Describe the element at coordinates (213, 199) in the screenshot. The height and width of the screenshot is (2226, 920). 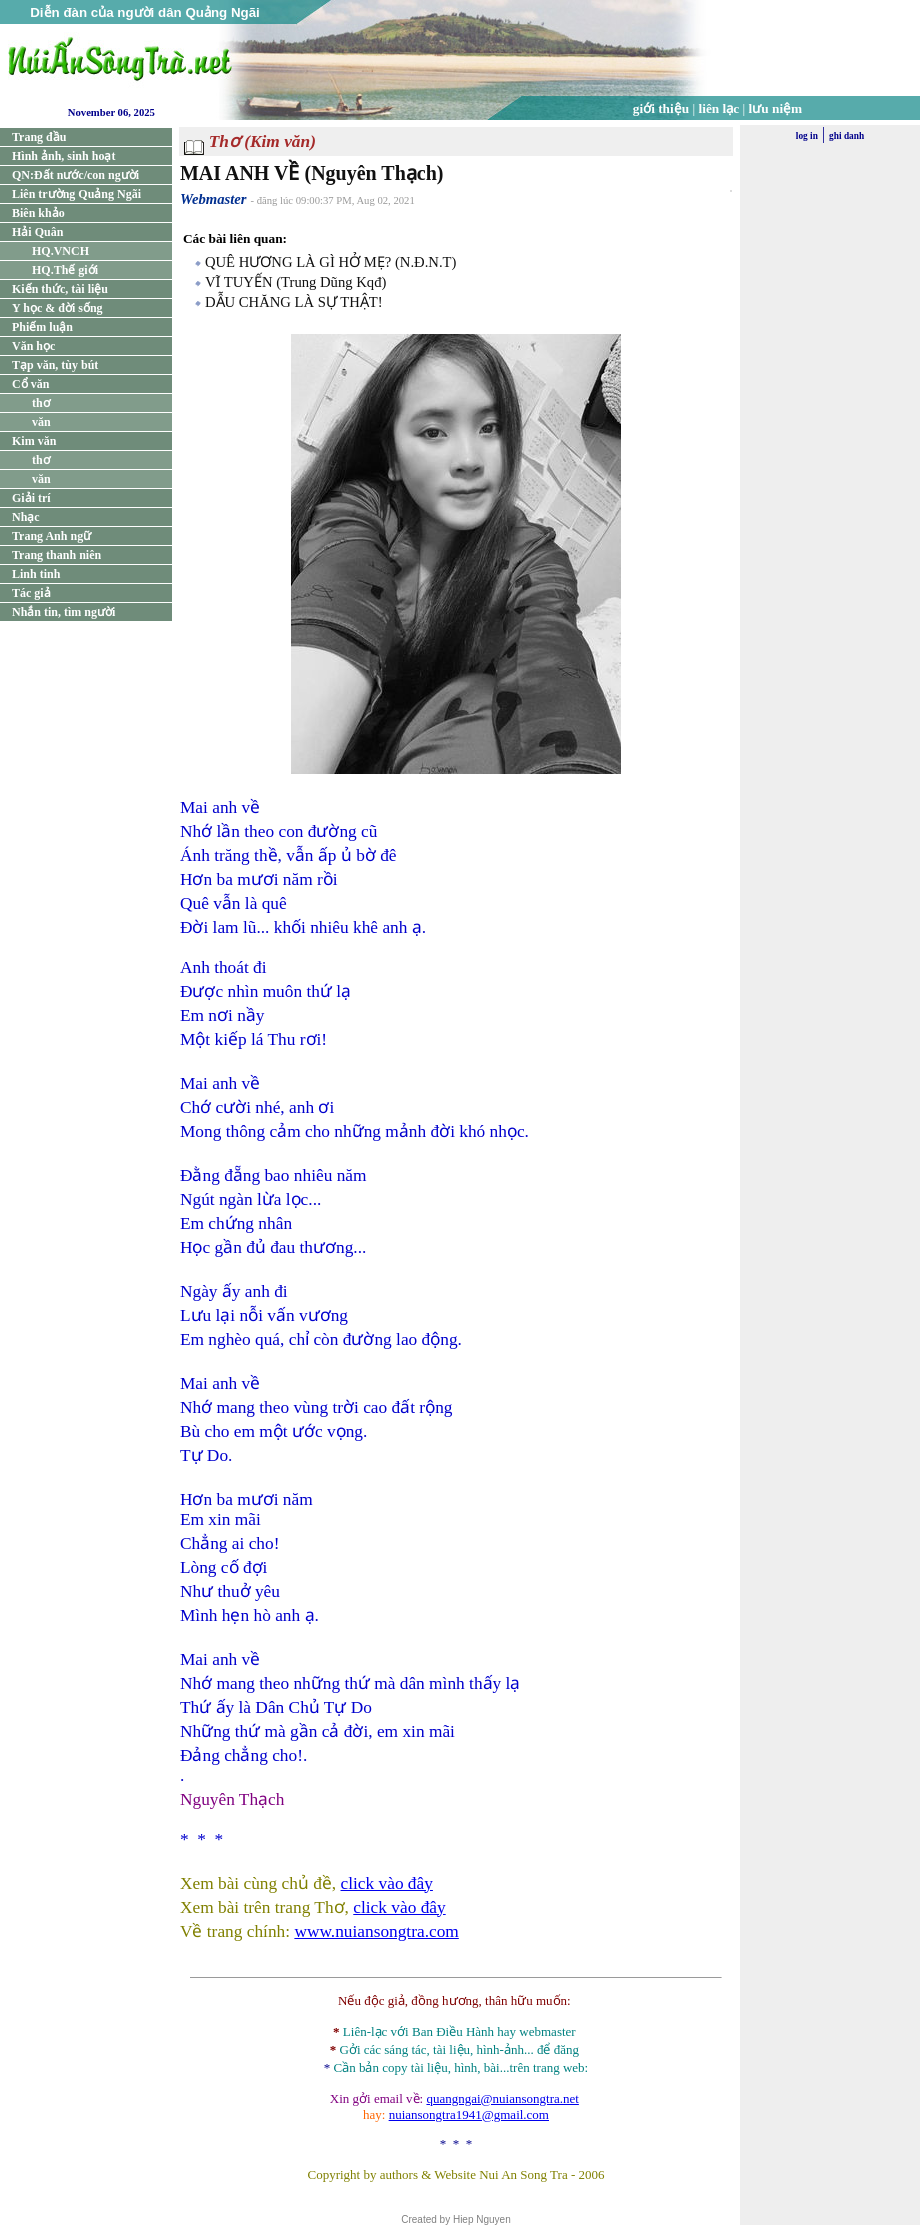
I see `Webmaster` at that location.